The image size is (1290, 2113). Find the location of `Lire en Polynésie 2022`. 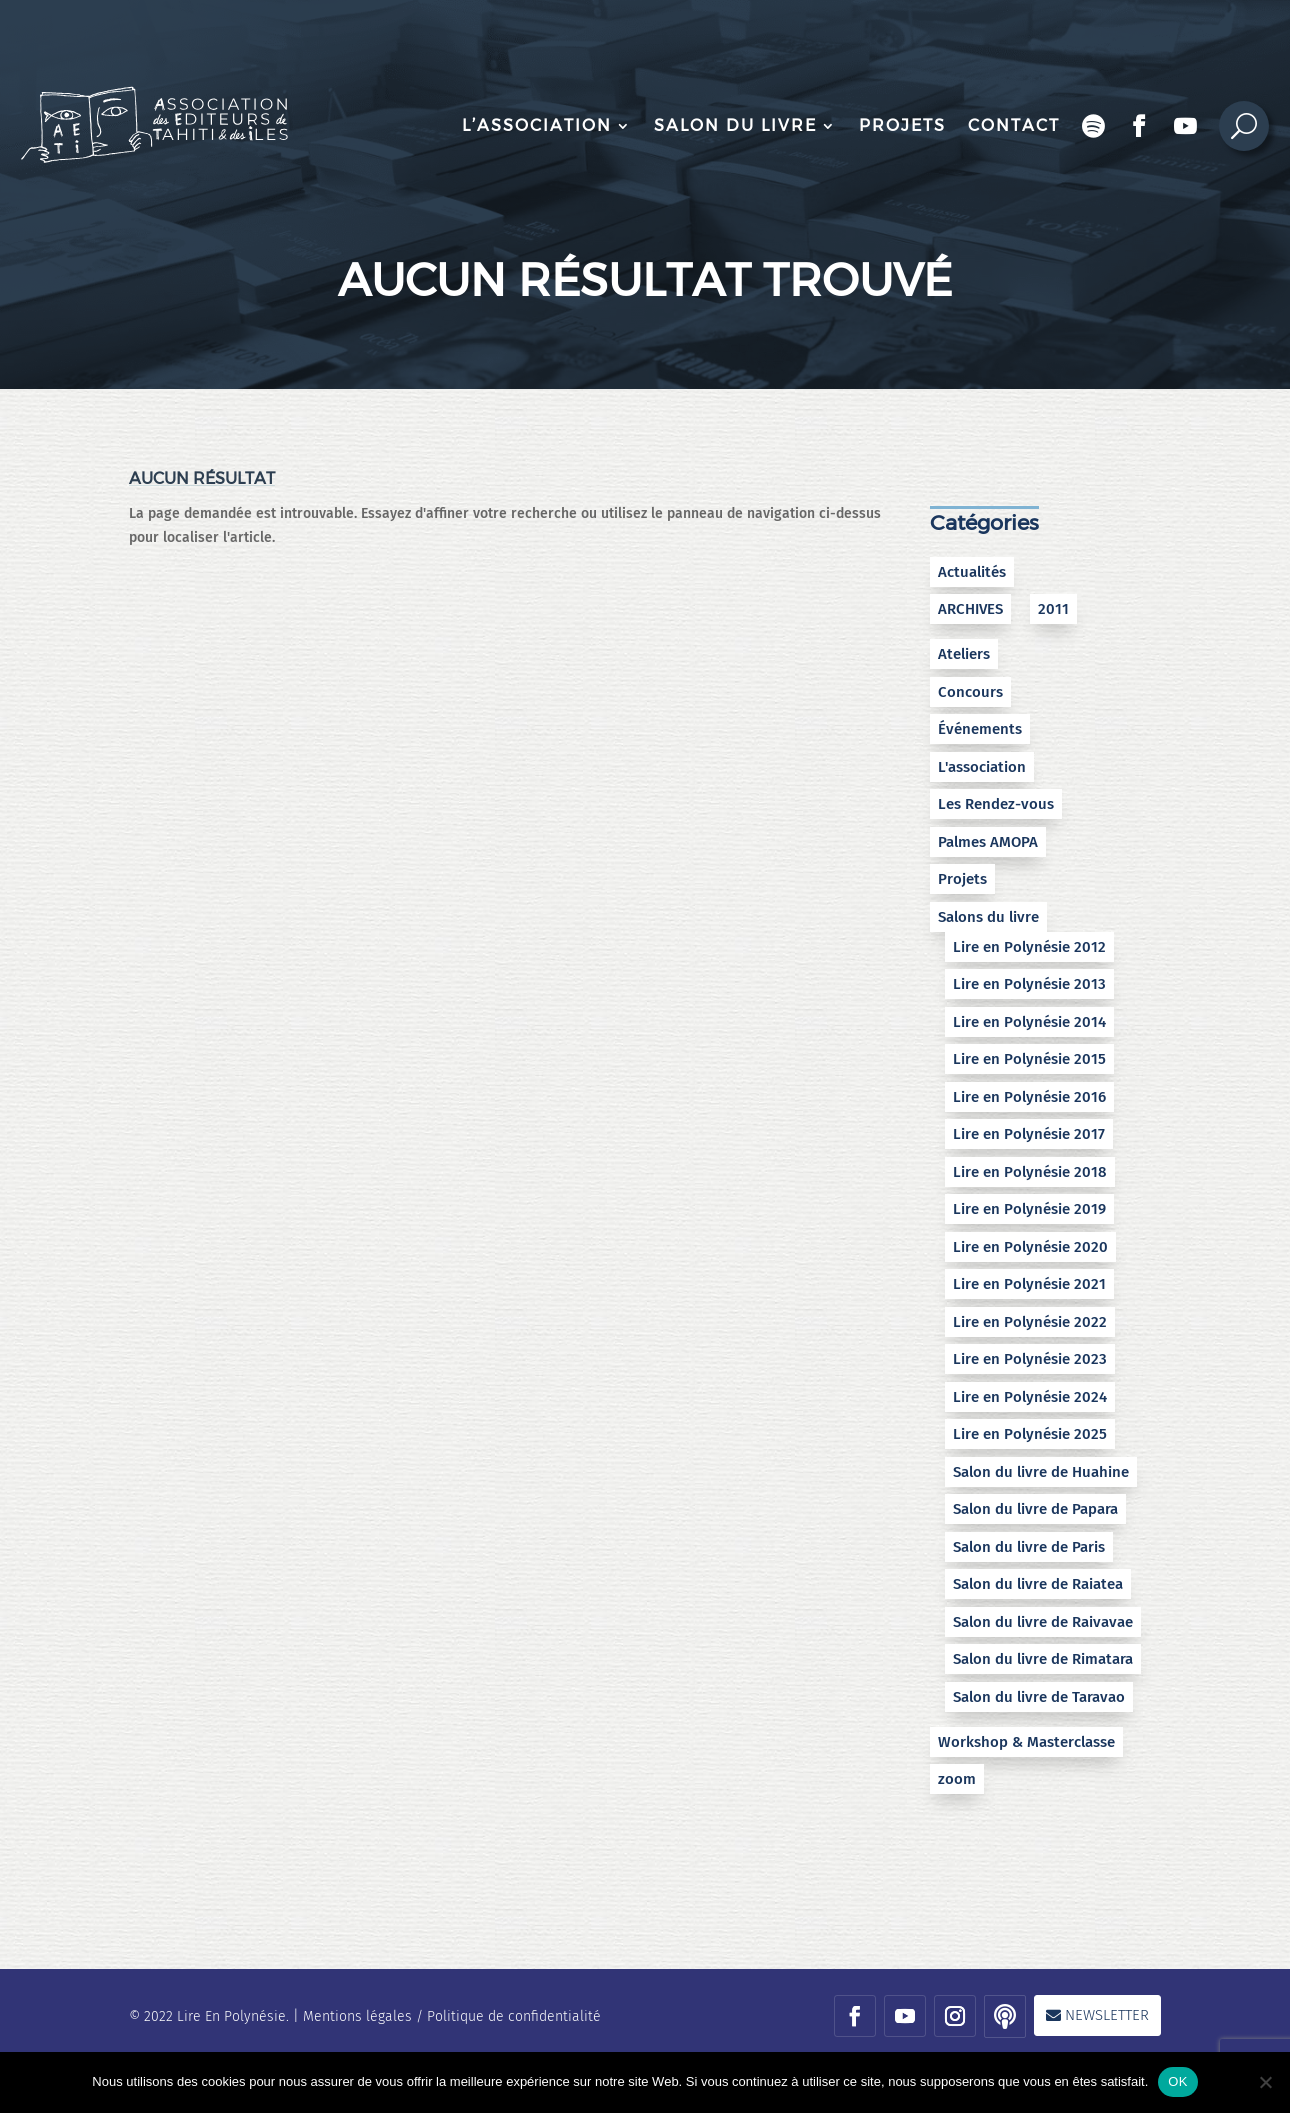

Lire en Polynésie 2022 is located at coordinates (1030, 1322).